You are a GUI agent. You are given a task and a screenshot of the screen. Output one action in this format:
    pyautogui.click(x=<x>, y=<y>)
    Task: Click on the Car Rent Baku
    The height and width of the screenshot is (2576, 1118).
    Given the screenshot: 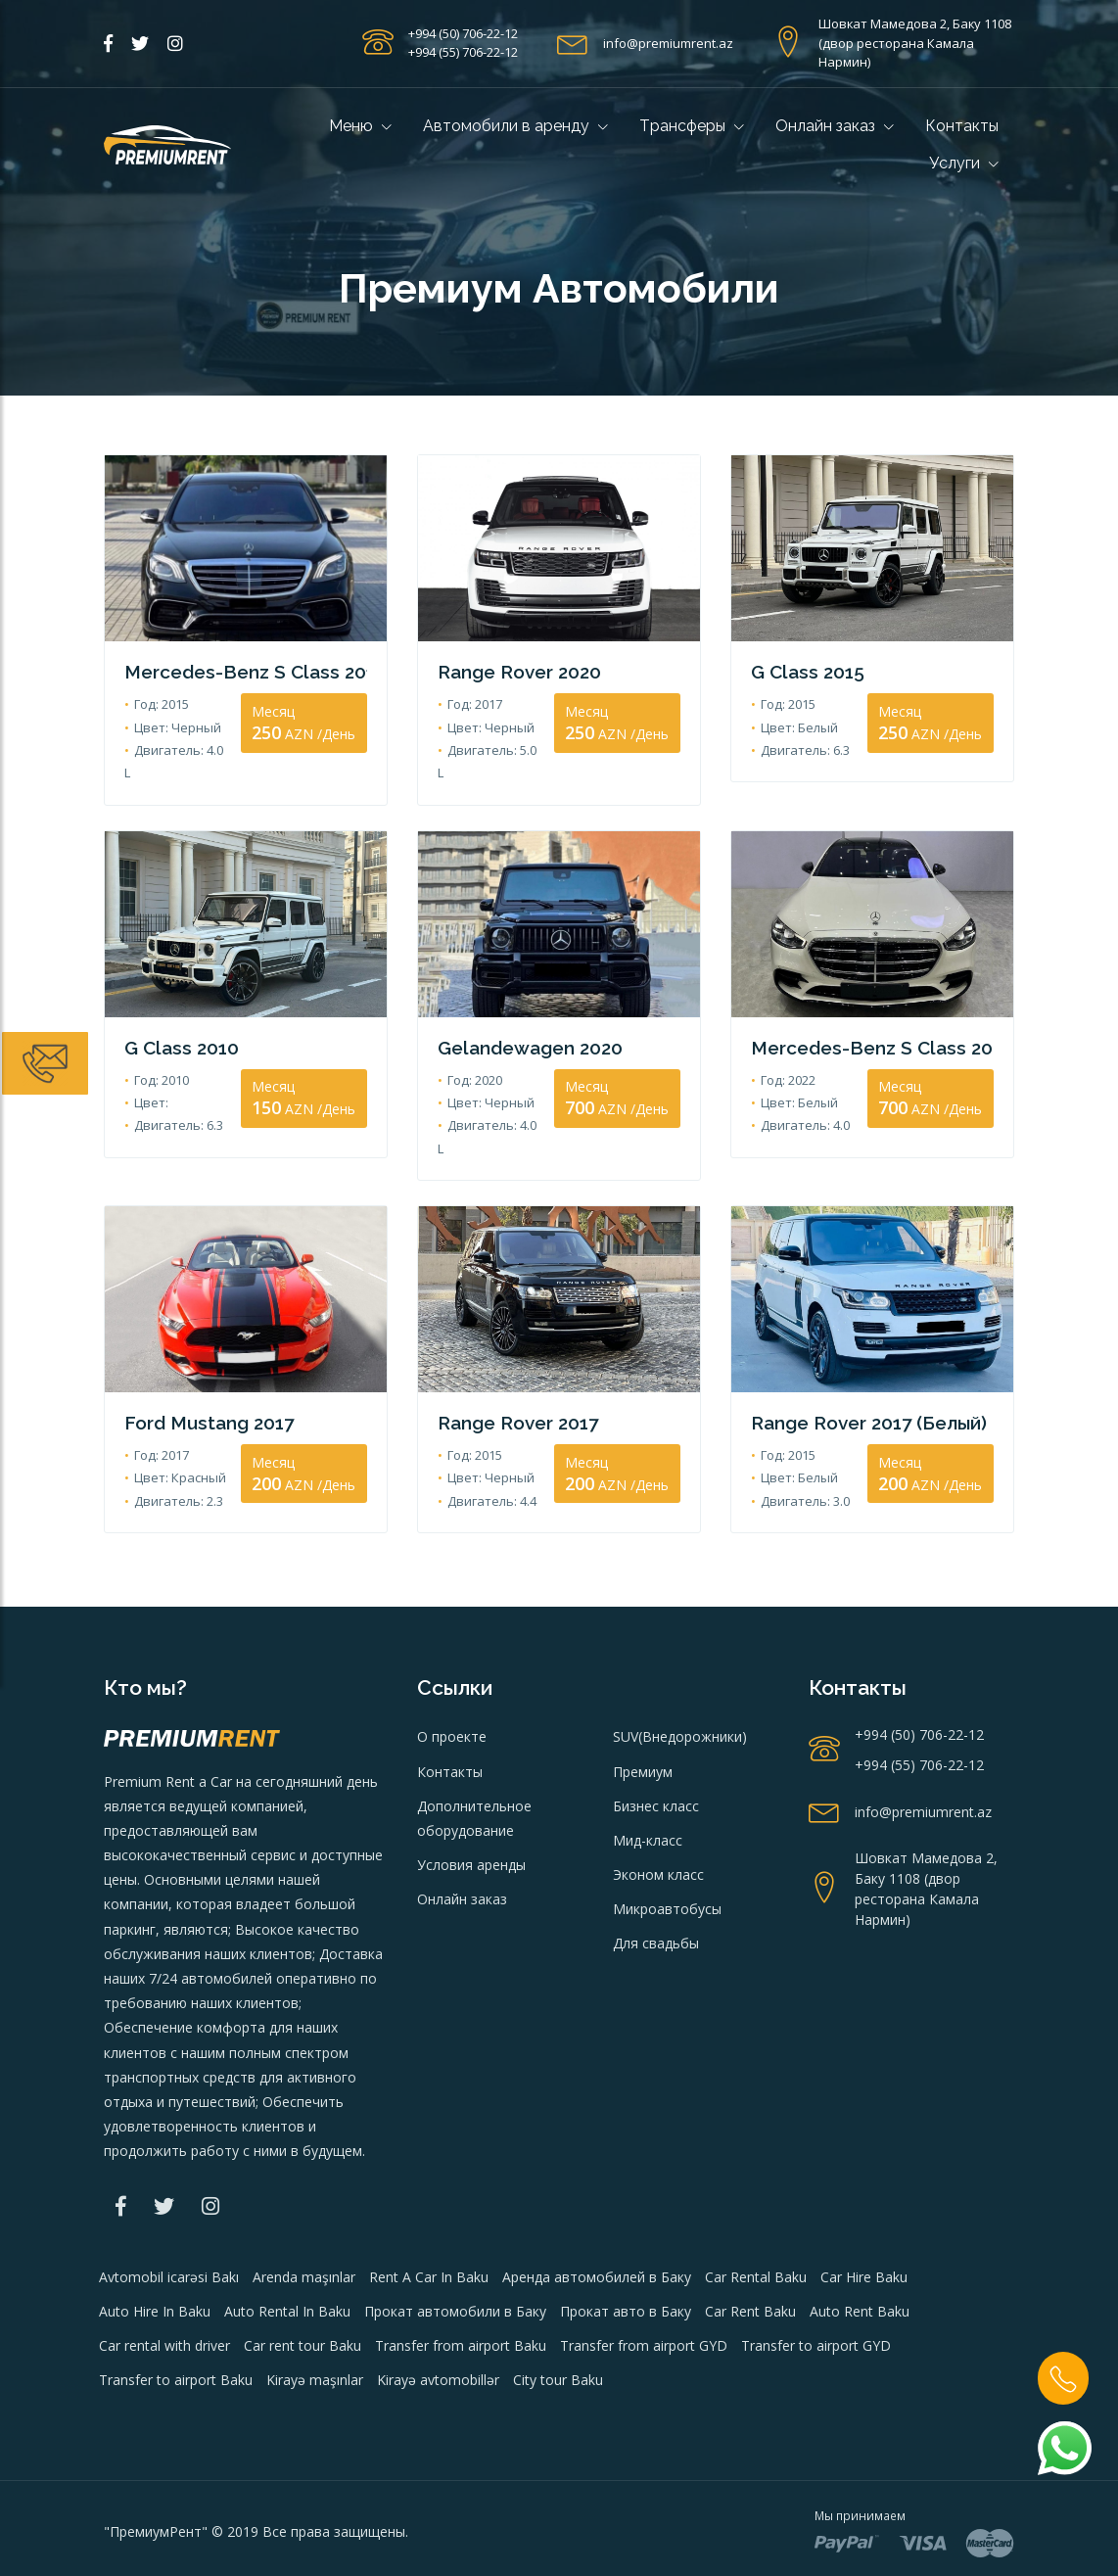 What is the action you would take?
    pyautogui.click(x=750, y=2261)
    